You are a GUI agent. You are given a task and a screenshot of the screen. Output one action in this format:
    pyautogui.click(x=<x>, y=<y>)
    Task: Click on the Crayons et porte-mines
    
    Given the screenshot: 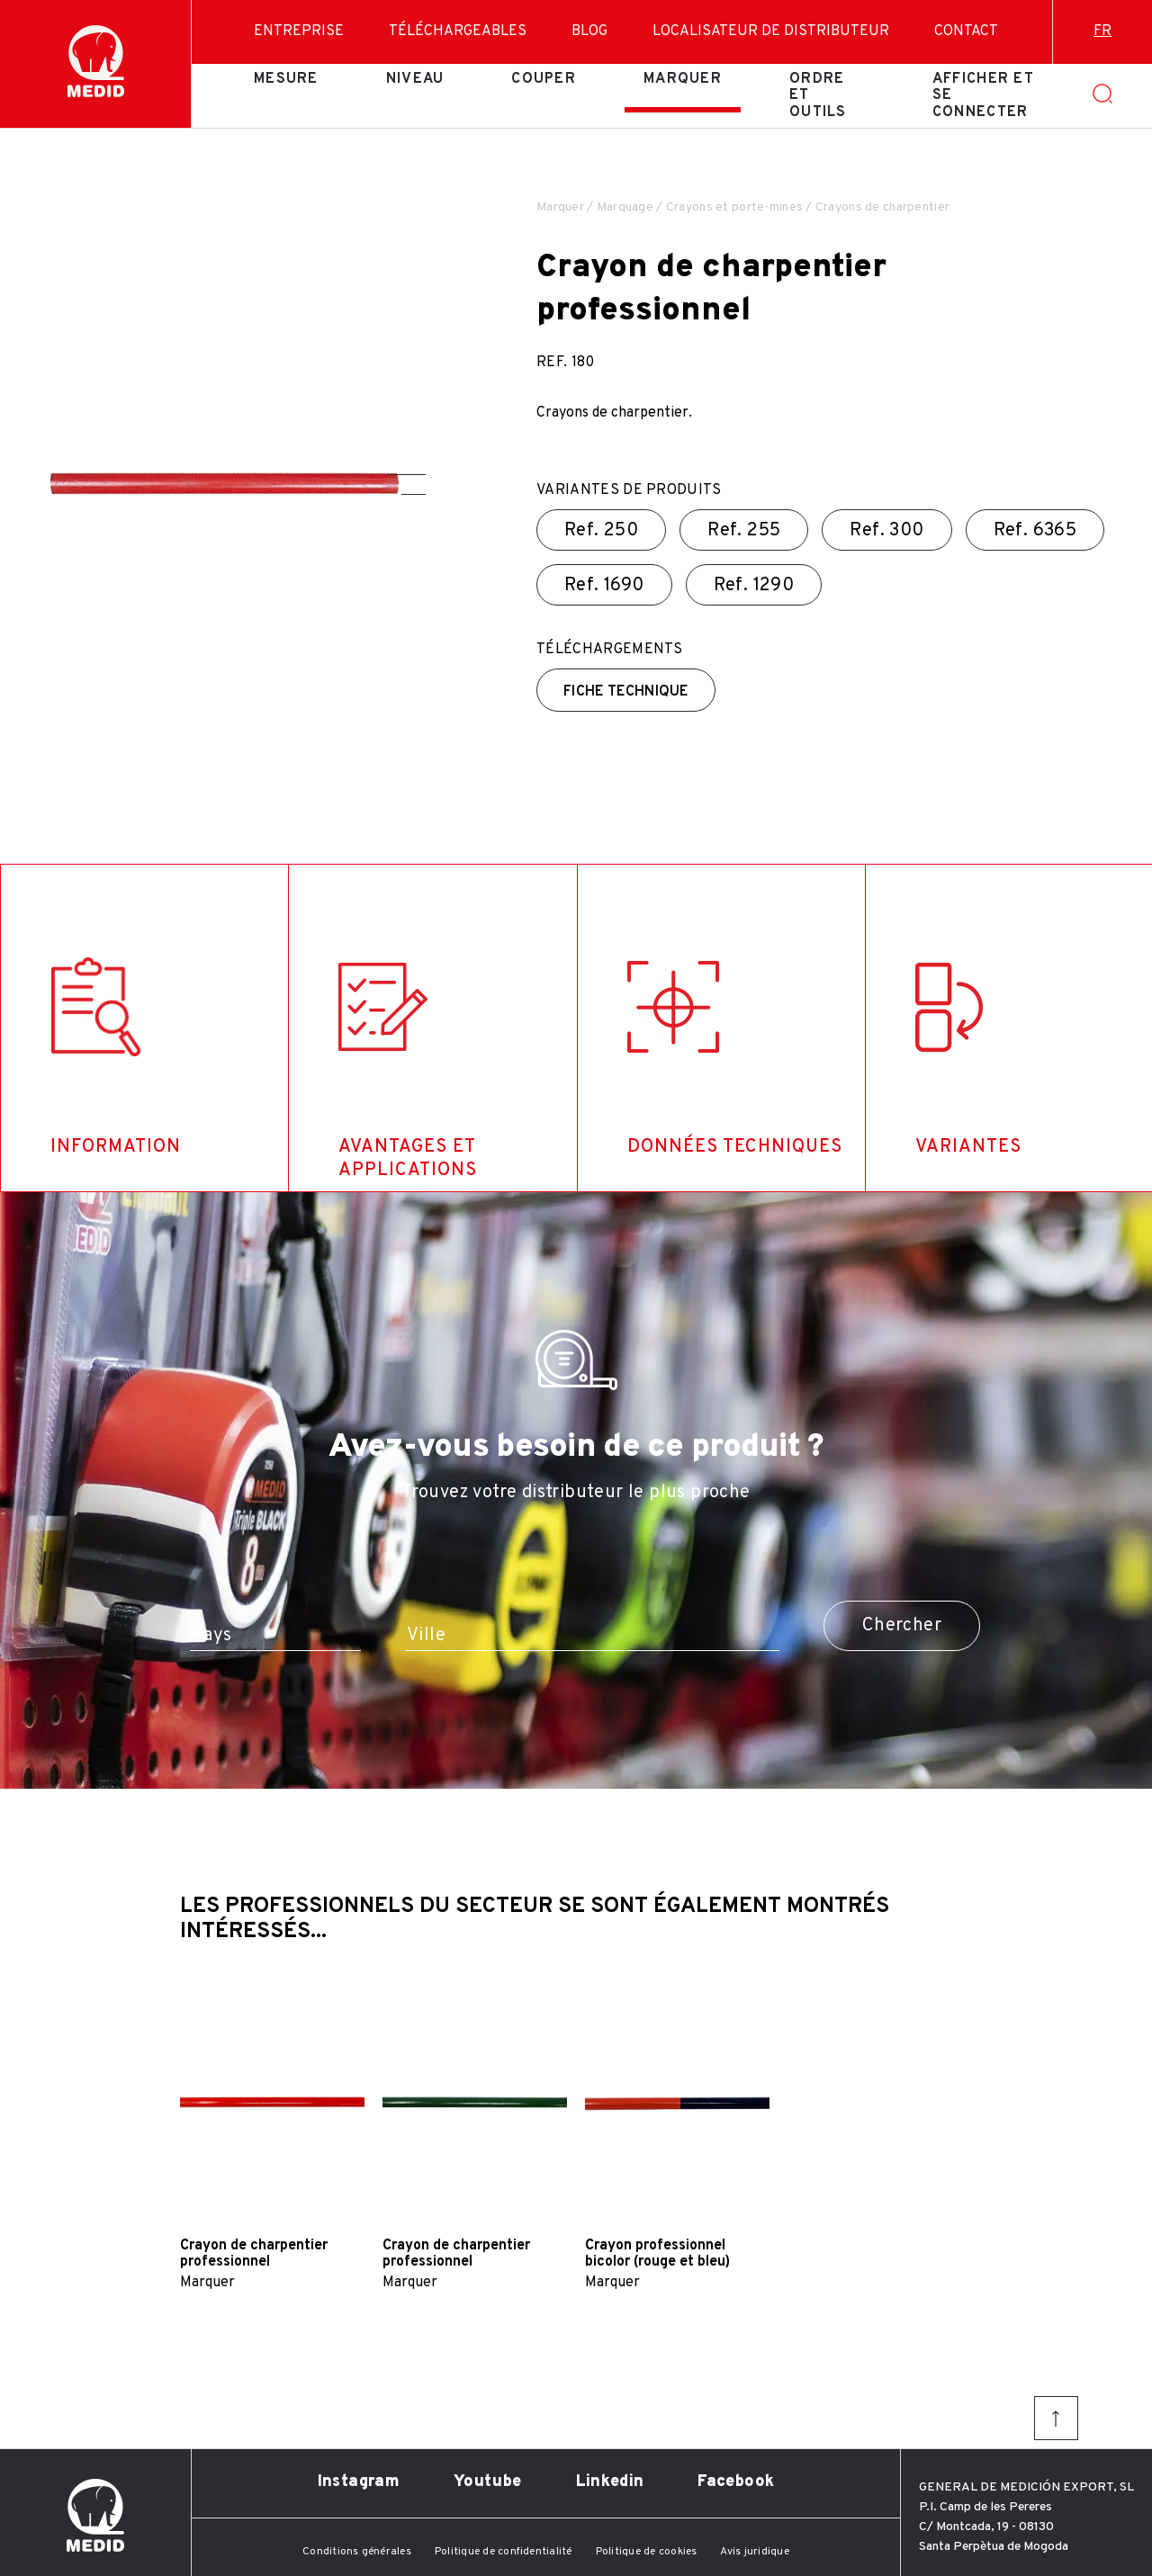 What is the action you would take?
    pyautogui.click(x=734, y=207)
    